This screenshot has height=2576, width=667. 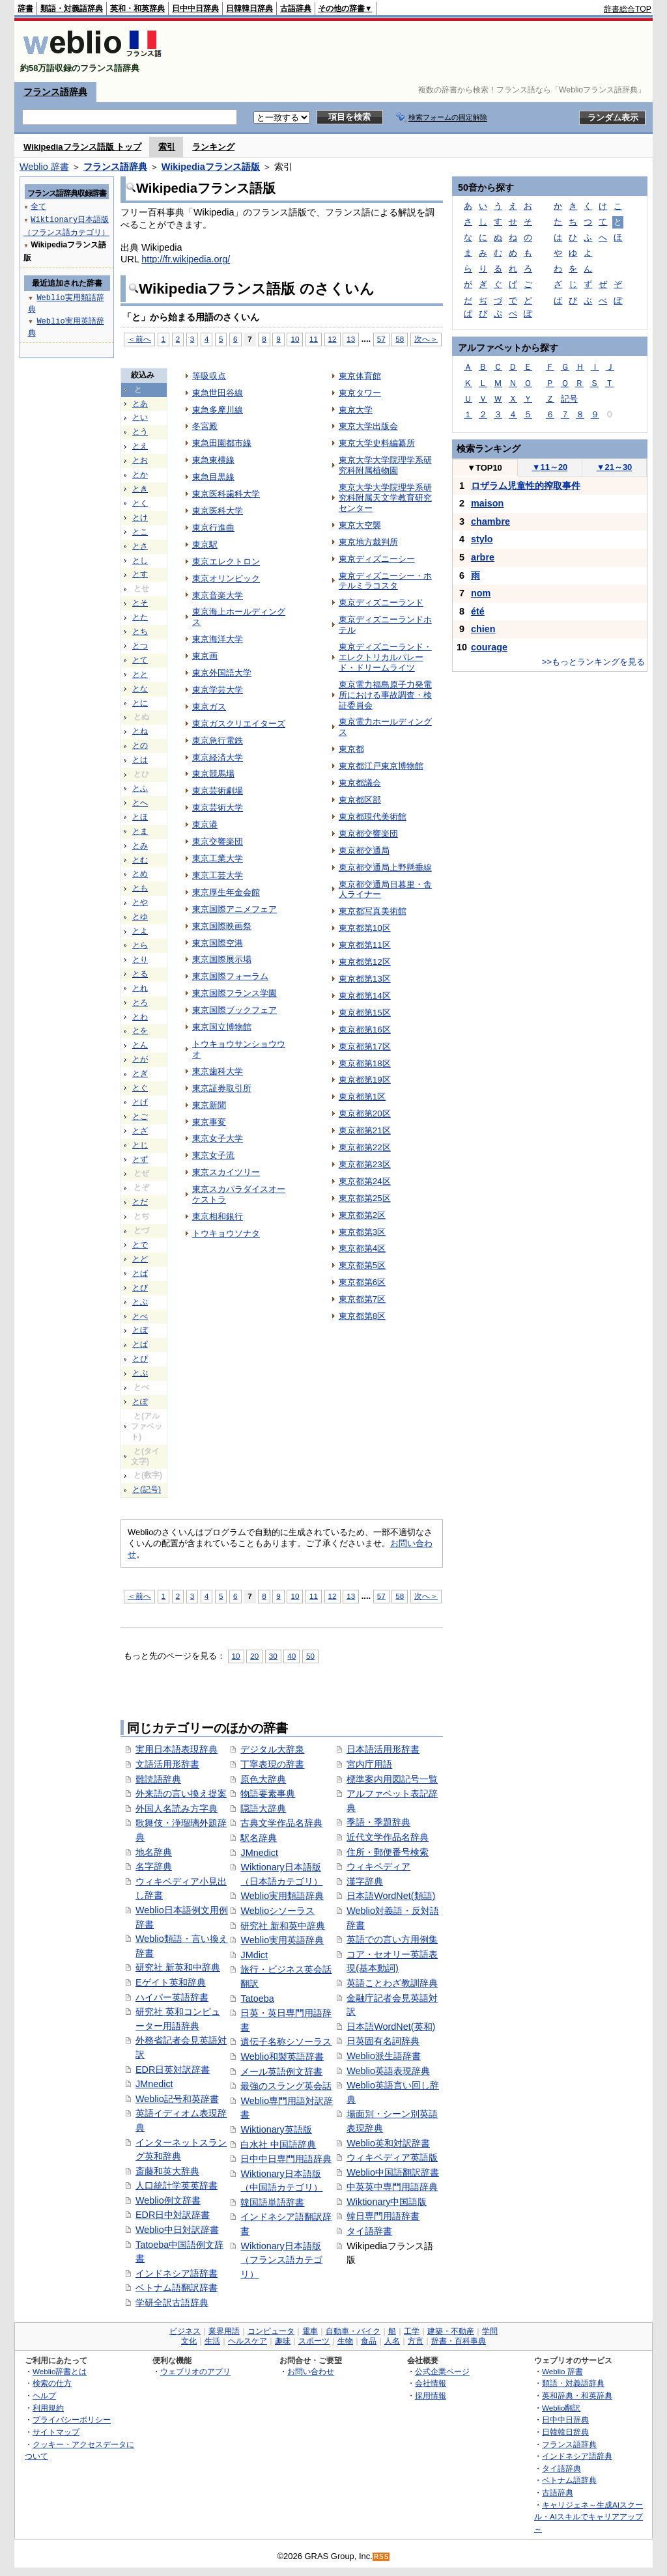 I want to click on 研究社 新英和中辞典, so click(x=177, y=1967).